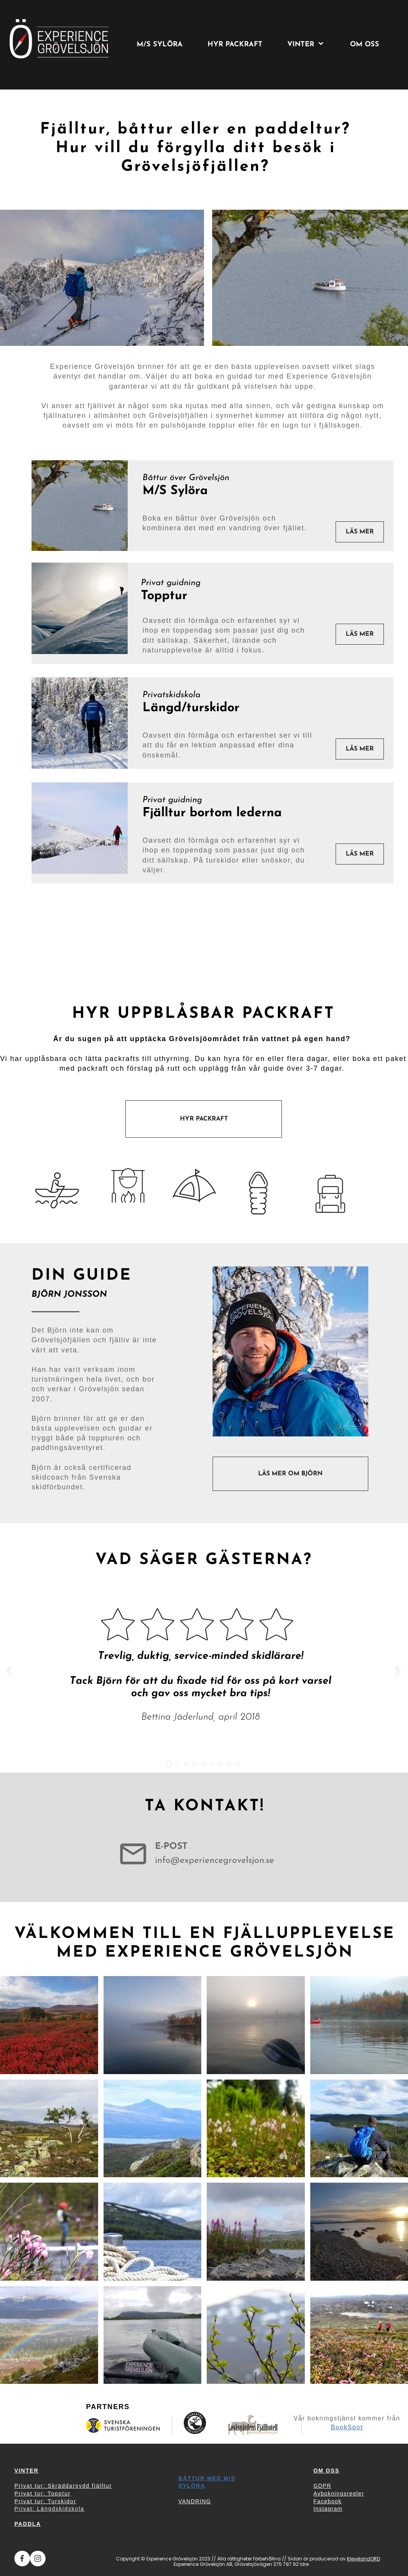 Image resolution: width=408 pixels, height=2576 pixels. What do you see at coordinates (338, 2493) in the screenshot?
I see `Avbokningsregler` at bounding box center [338, 2493].